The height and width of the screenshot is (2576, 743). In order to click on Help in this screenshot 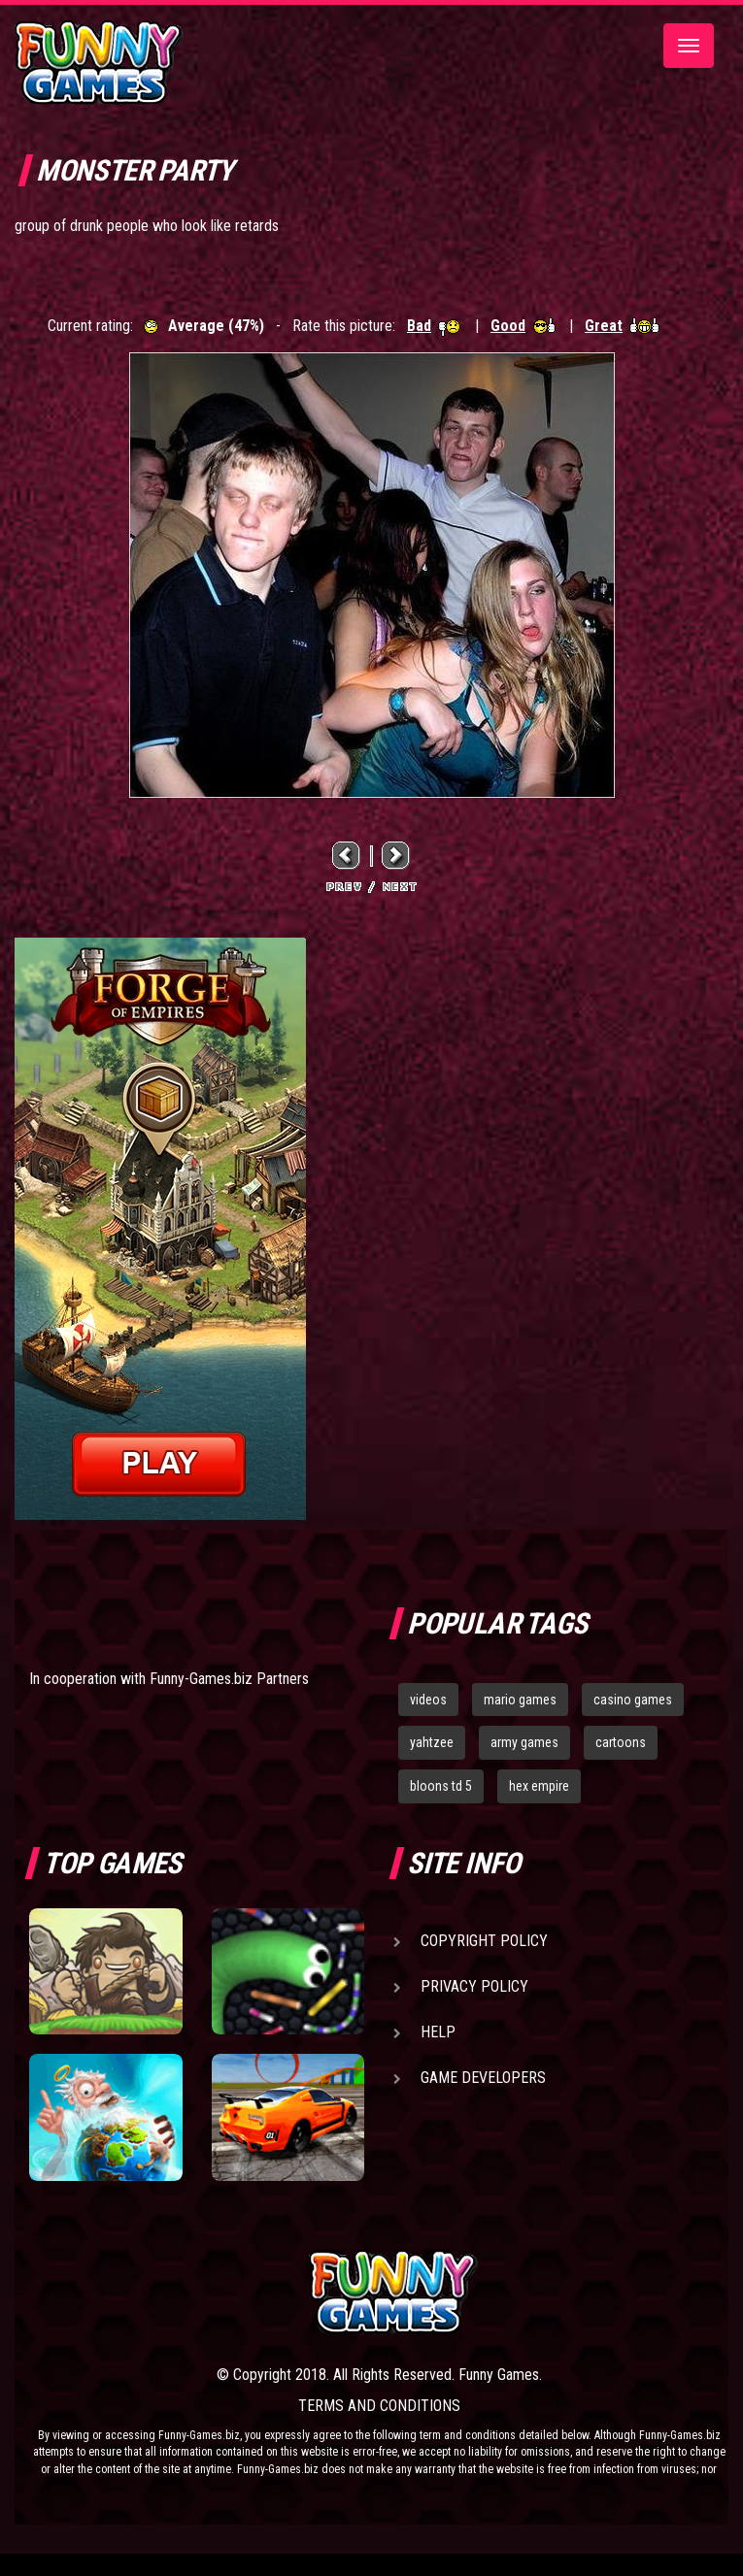, I will do `click(438, 2032)`.